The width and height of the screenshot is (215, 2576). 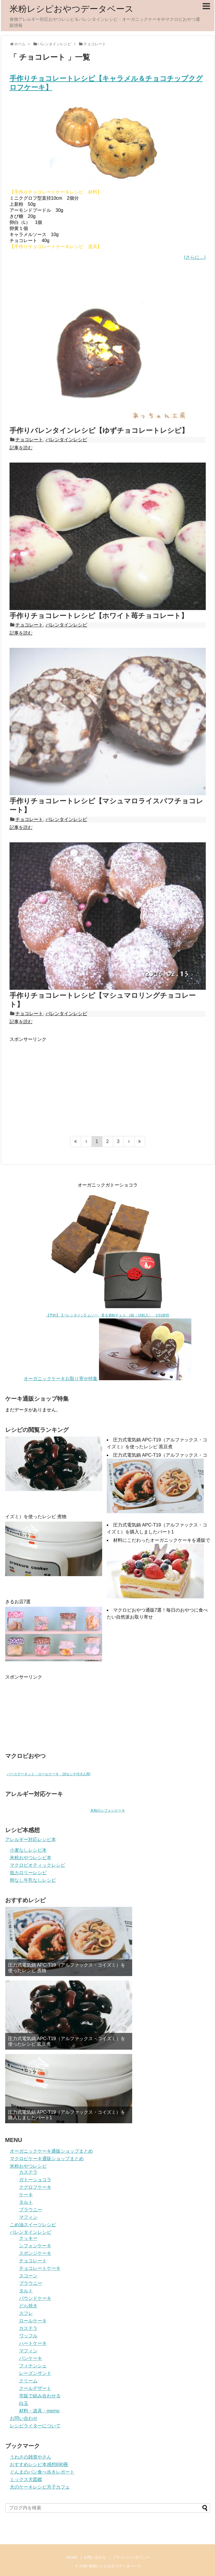 What do you see at coordinates (71, 2557) in the screenshot?
I see `HOME` at bounding box center [71, 2557].